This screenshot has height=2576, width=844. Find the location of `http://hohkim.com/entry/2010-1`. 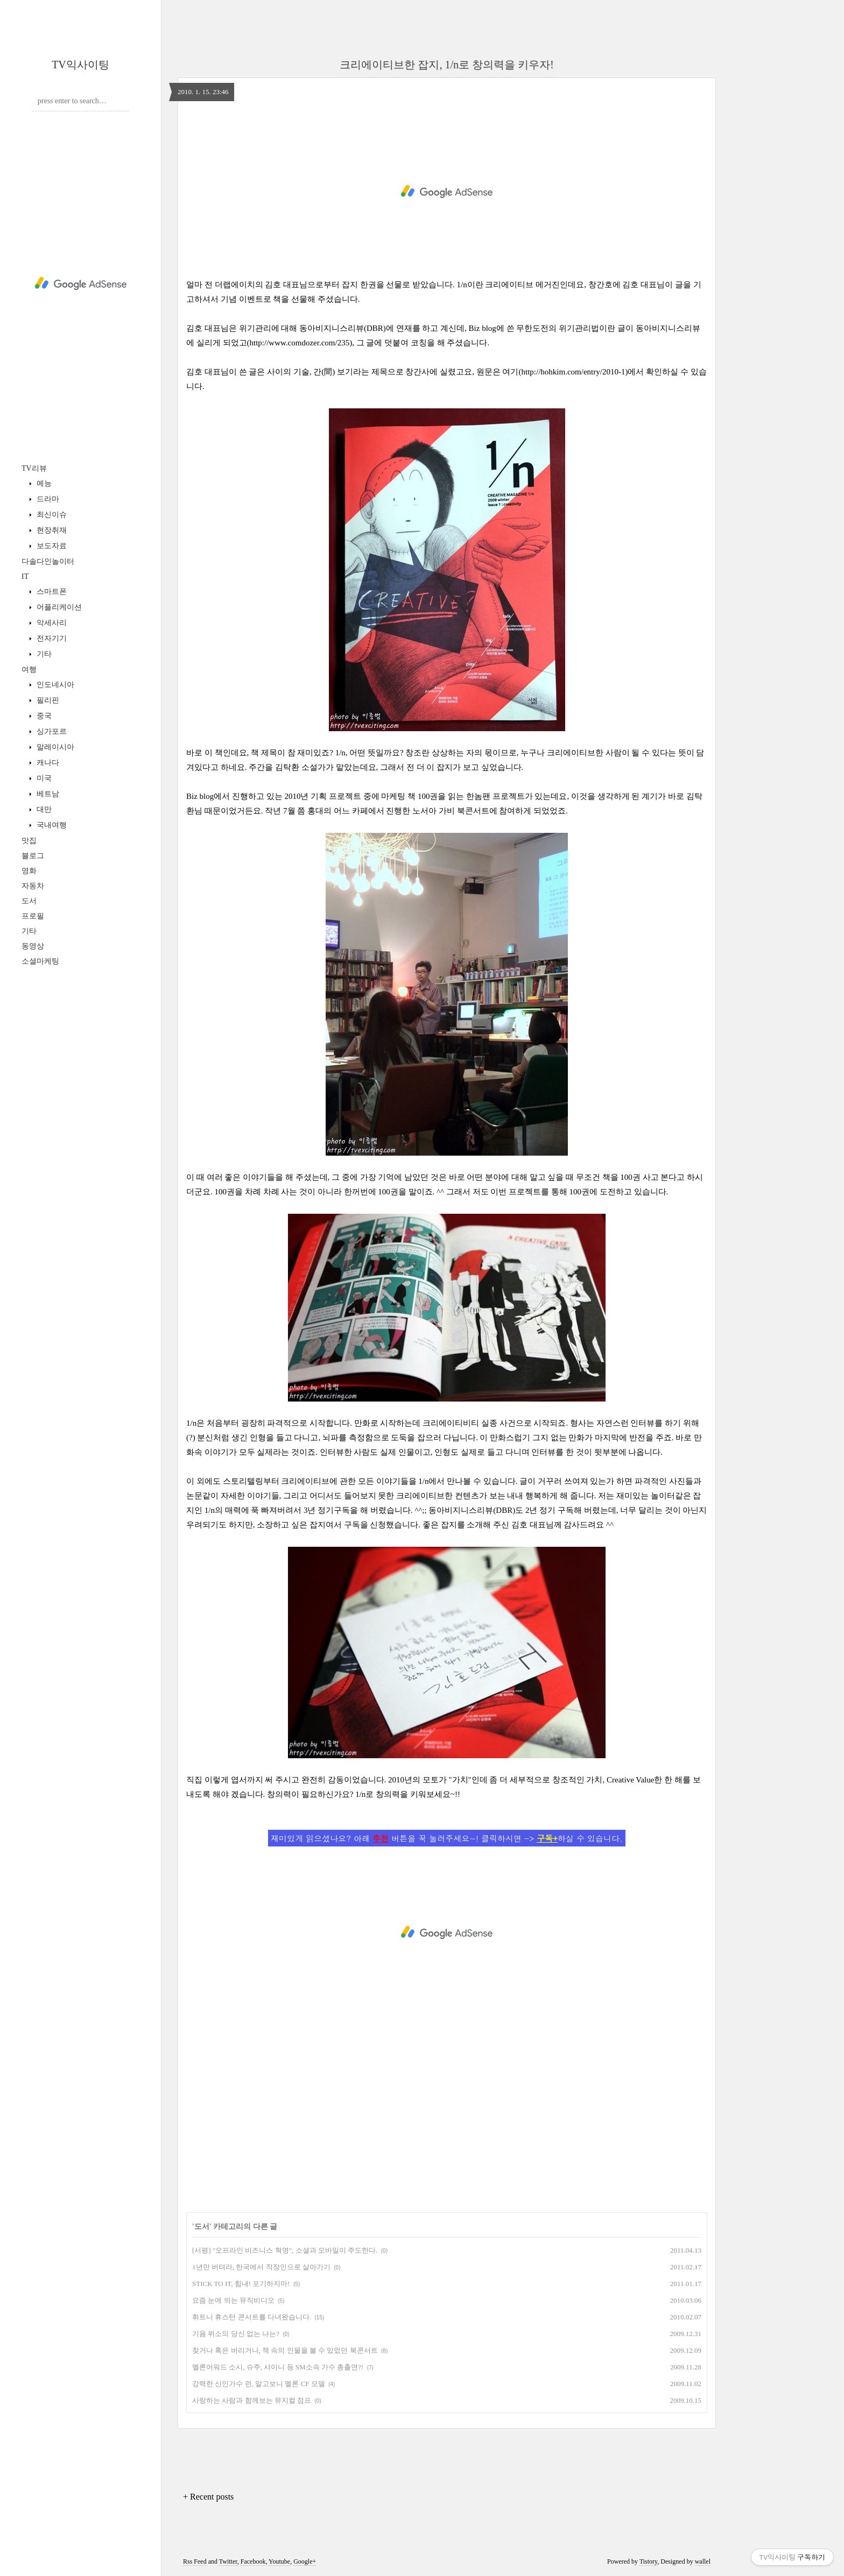

http://hohkim.com/entry/2010-1 is located at coordinates (573, 371).